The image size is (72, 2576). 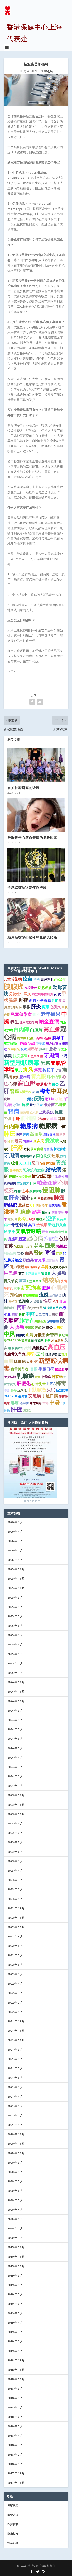 I want to click on 黃芪 [黃芪 (1 项)], so click(x=38, y=1377).